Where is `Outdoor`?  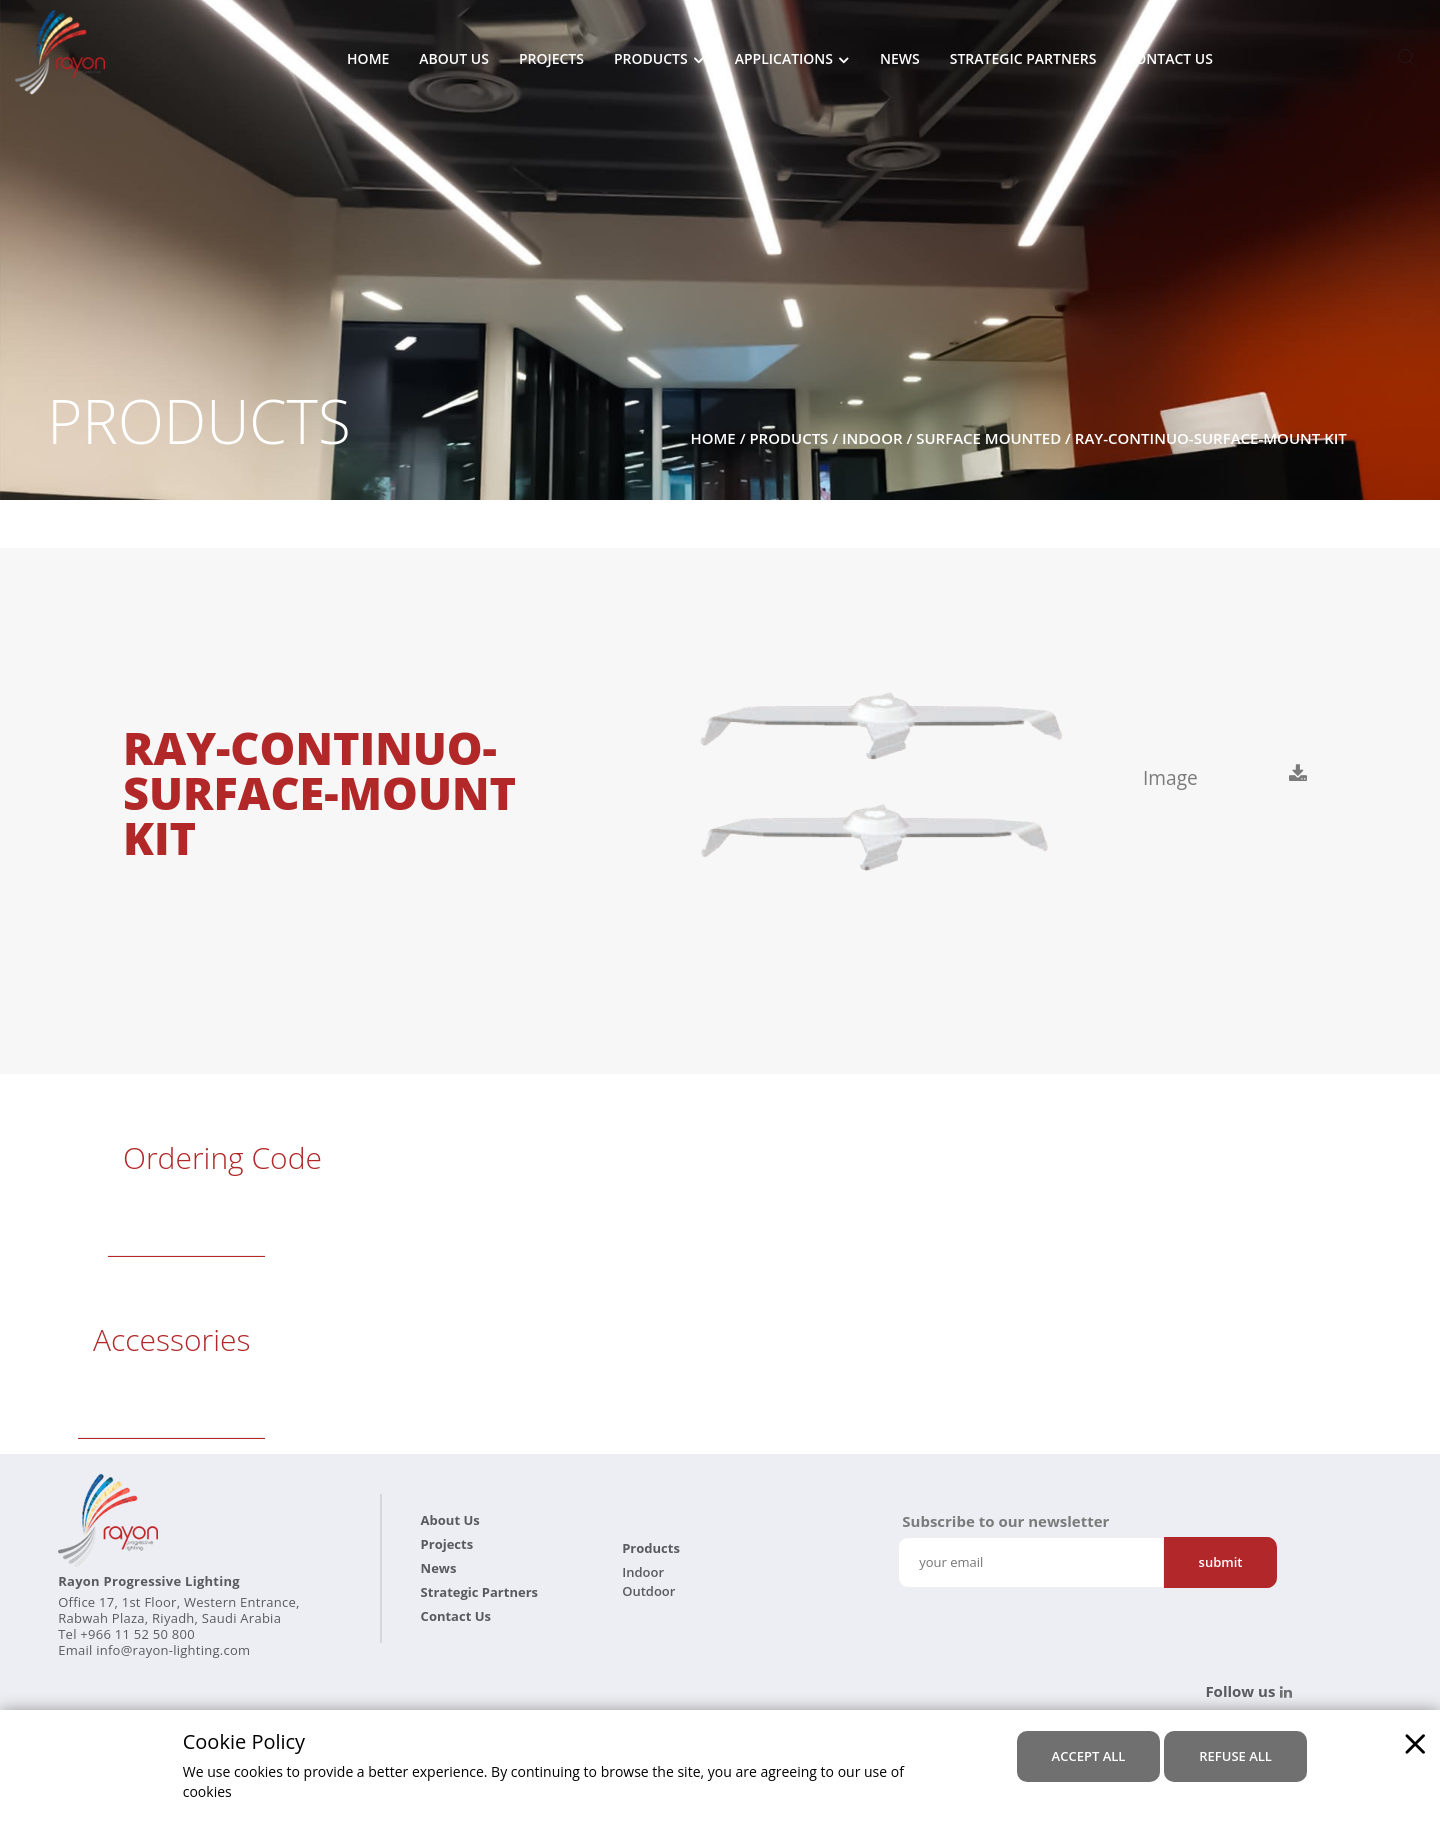
Outdoor is located at coordinates (648, 1591).